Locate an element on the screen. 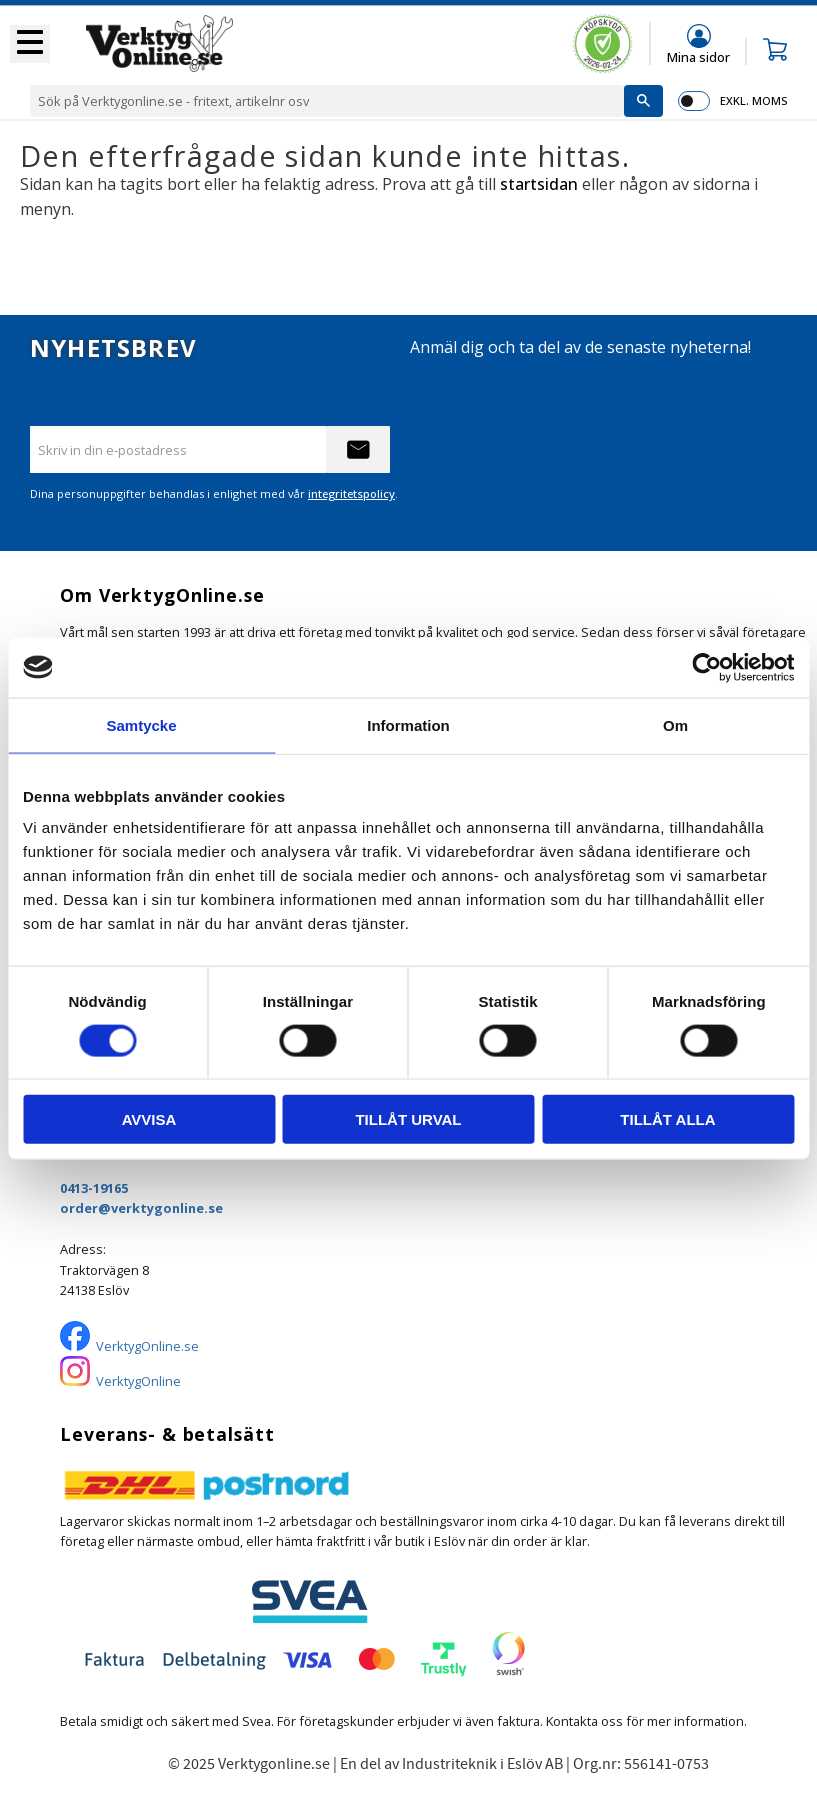  Om [tab] is located at coordinates (675, 724).